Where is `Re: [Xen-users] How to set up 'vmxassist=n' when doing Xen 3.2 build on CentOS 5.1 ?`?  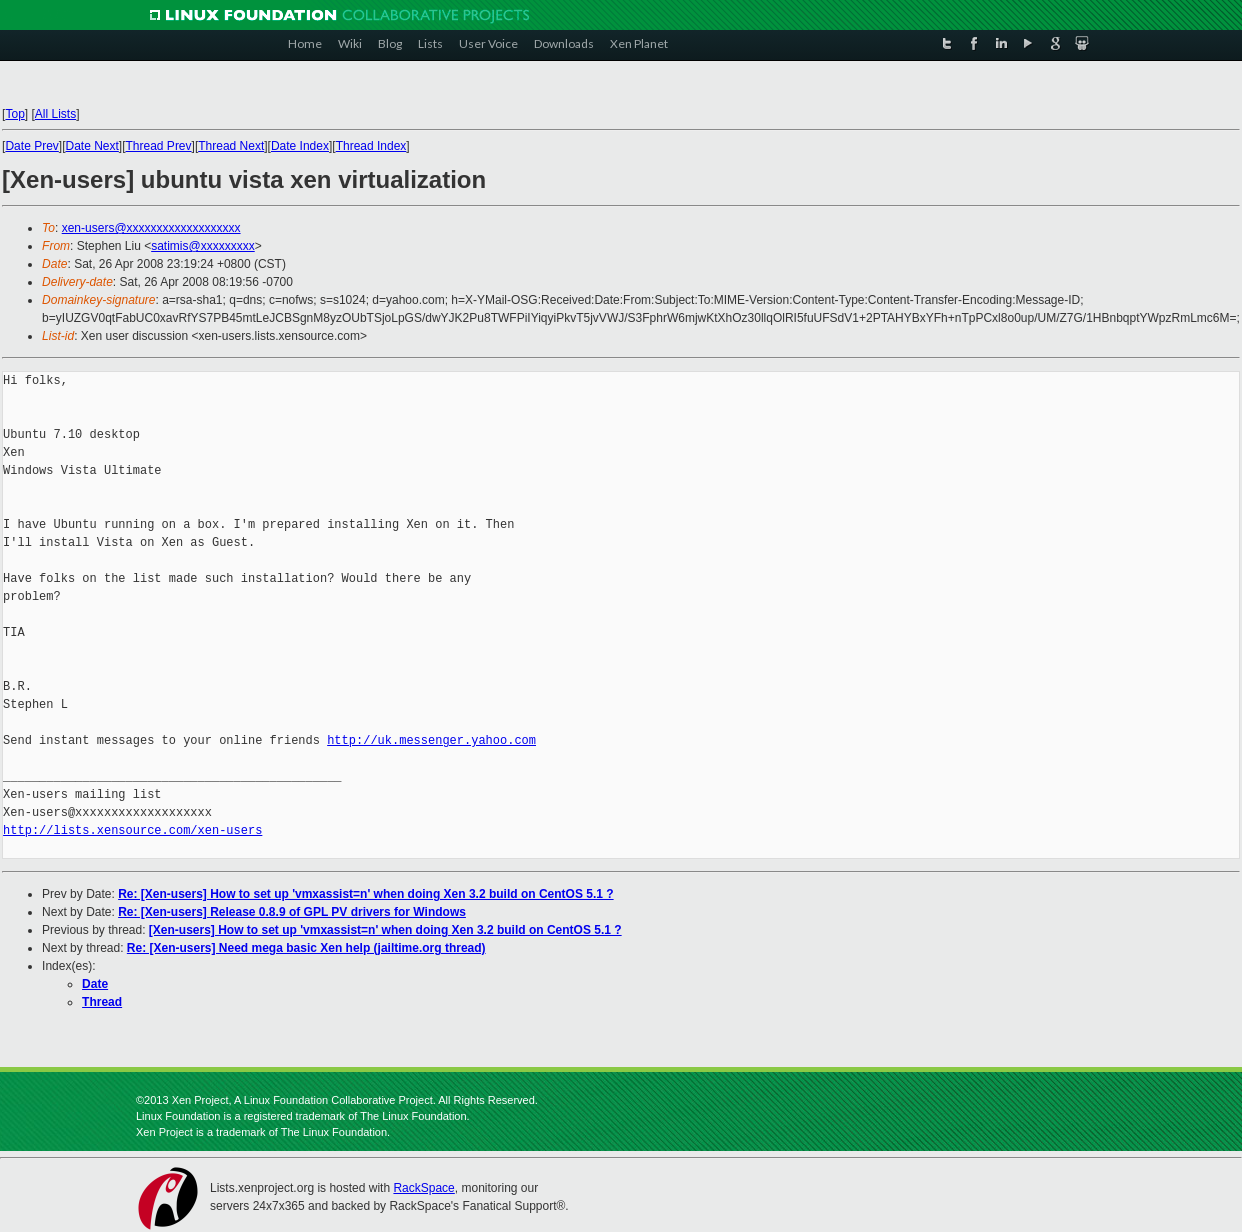
Re: [Xen-users] How to set up 'vmxassist=n' when doing Xen 3.2 build on CentOS 5.1 ? is located at coordinates (365, 894).